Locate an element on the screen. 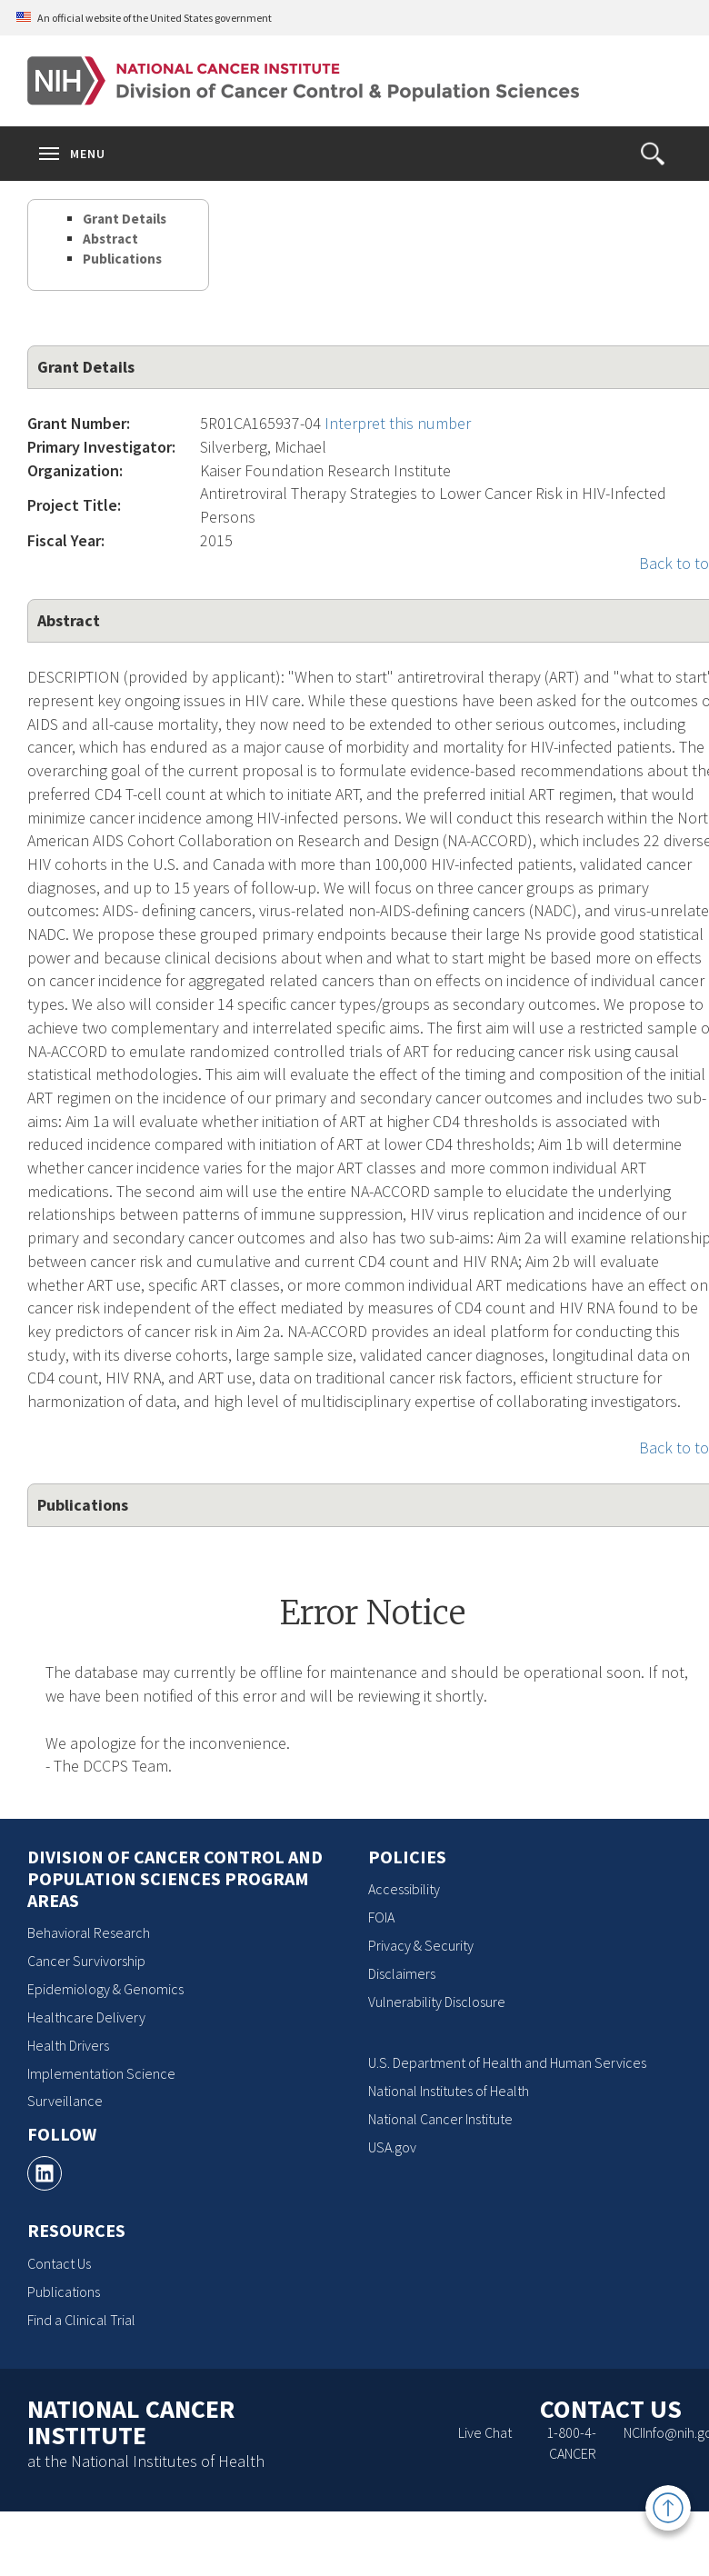  National Cancer Institute [National Cancer Institute, opens a new window] is located at coordinates (440, 2119).